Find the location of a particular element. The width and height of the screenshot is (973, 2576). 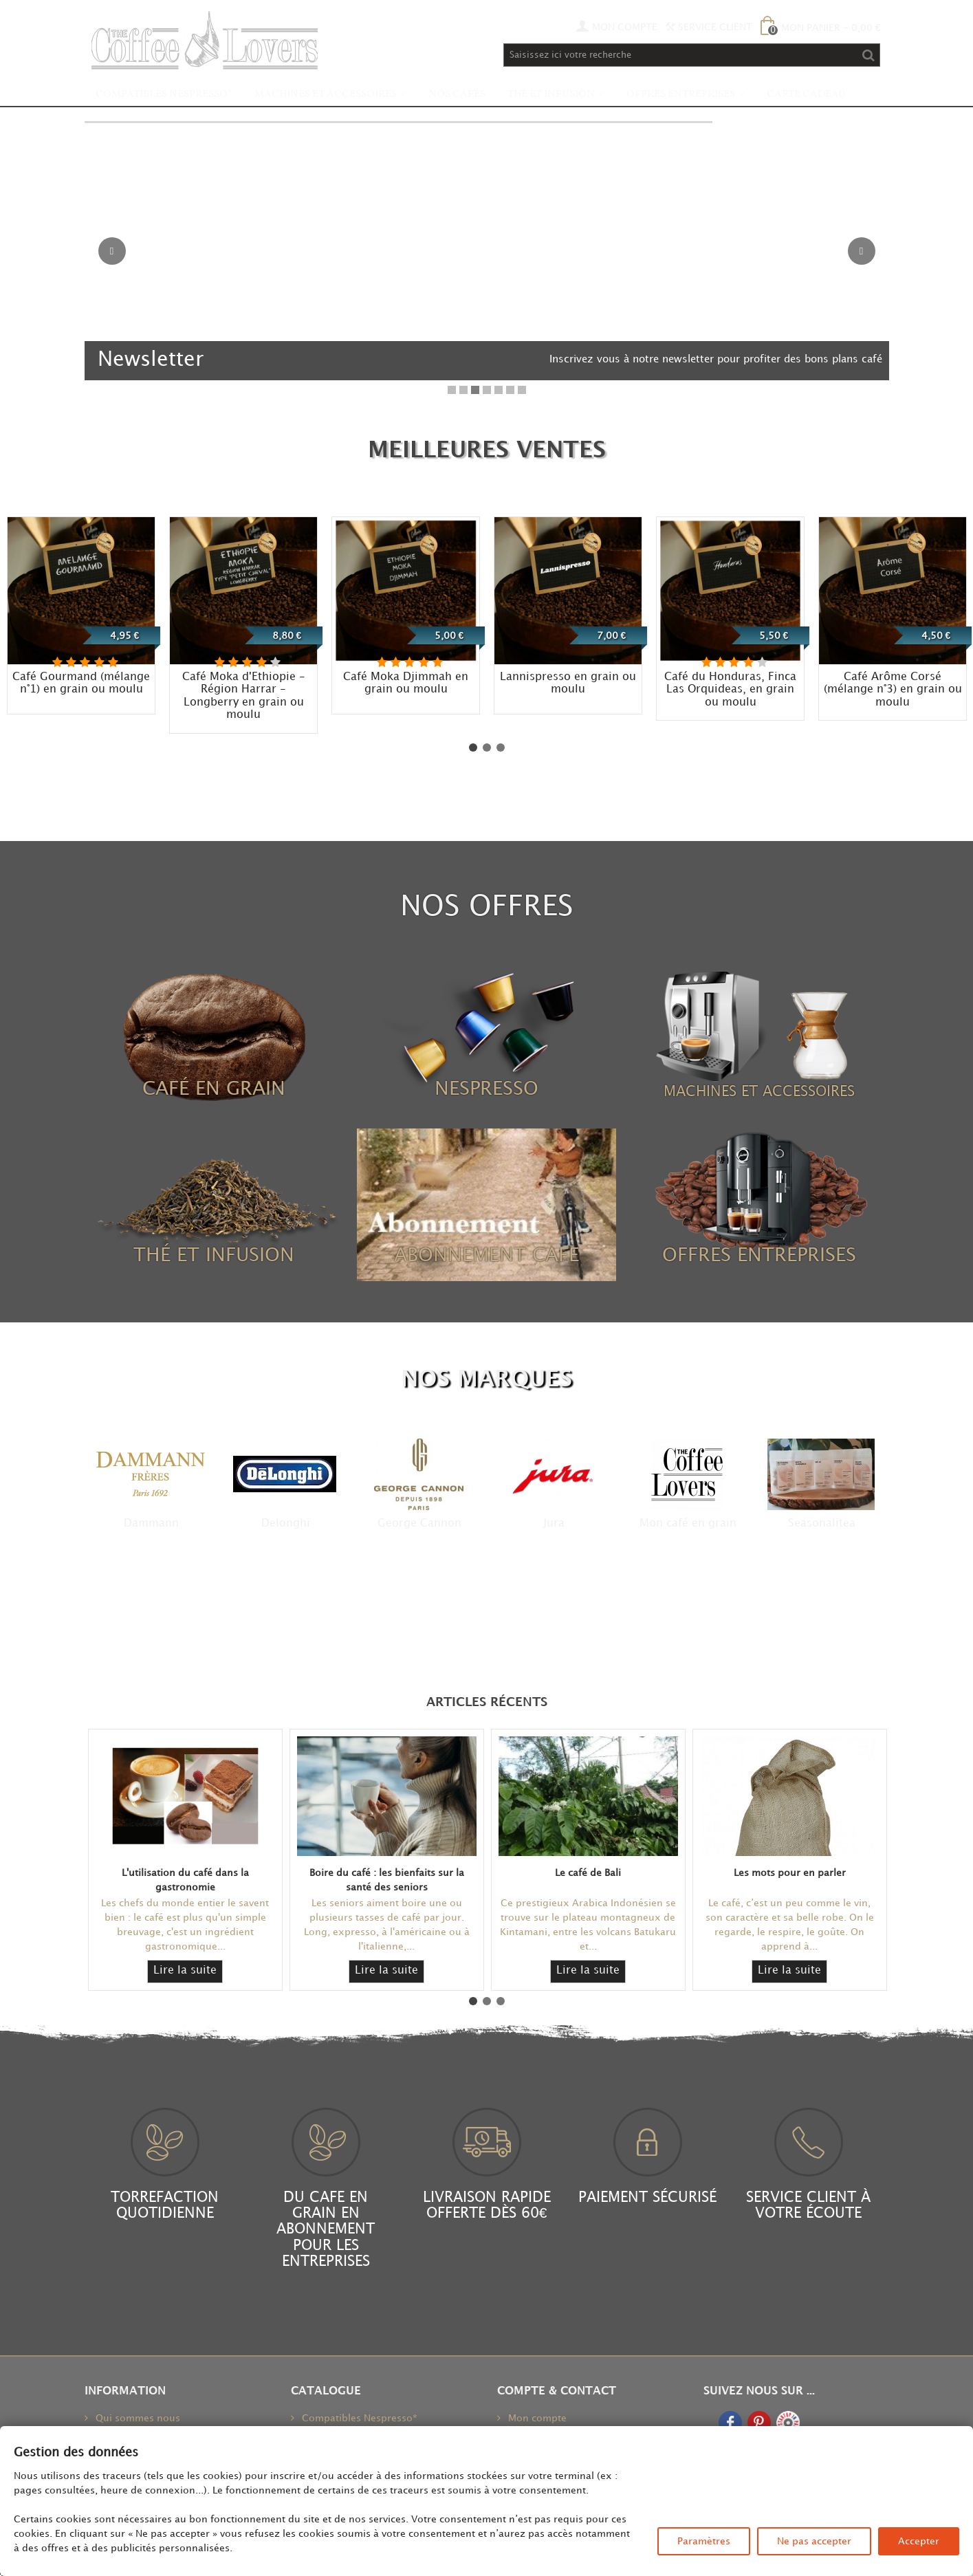

Café Moka d'Ethiopie - Région Harrar - Longberry en grain ou moulu is located at coordinates (243, 696).